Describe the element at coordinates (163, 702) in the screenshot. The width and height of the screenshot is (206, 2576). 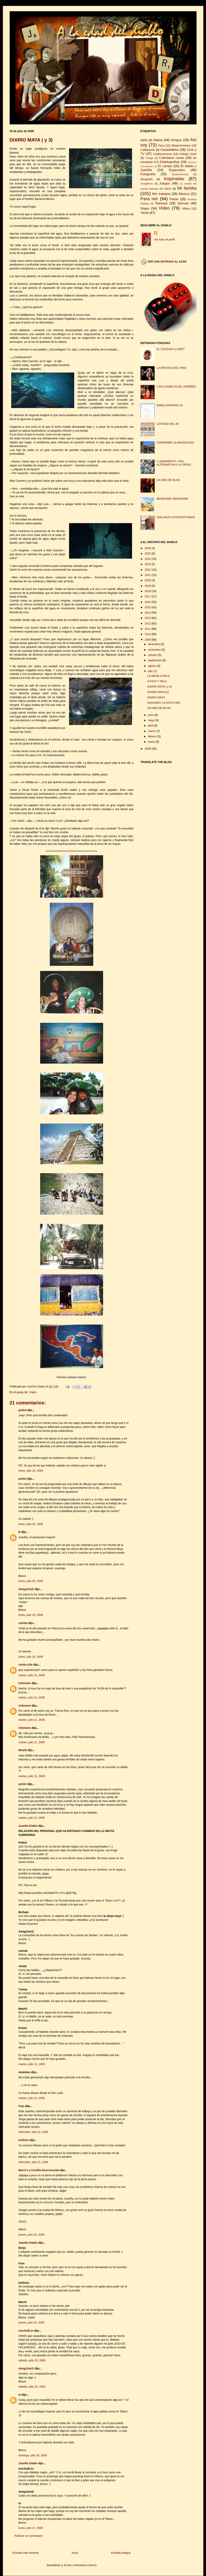
I see `SUDANDO LA GOTA FRÍA` at that location.